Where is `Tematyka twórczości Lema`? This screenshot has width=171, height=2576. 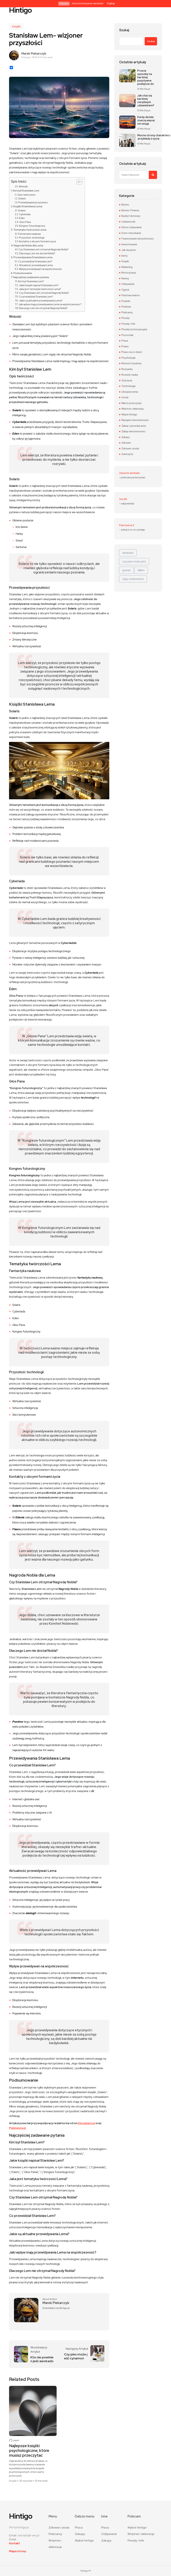
Tematyka twórczości Lema is located at coordinates (29, 229).